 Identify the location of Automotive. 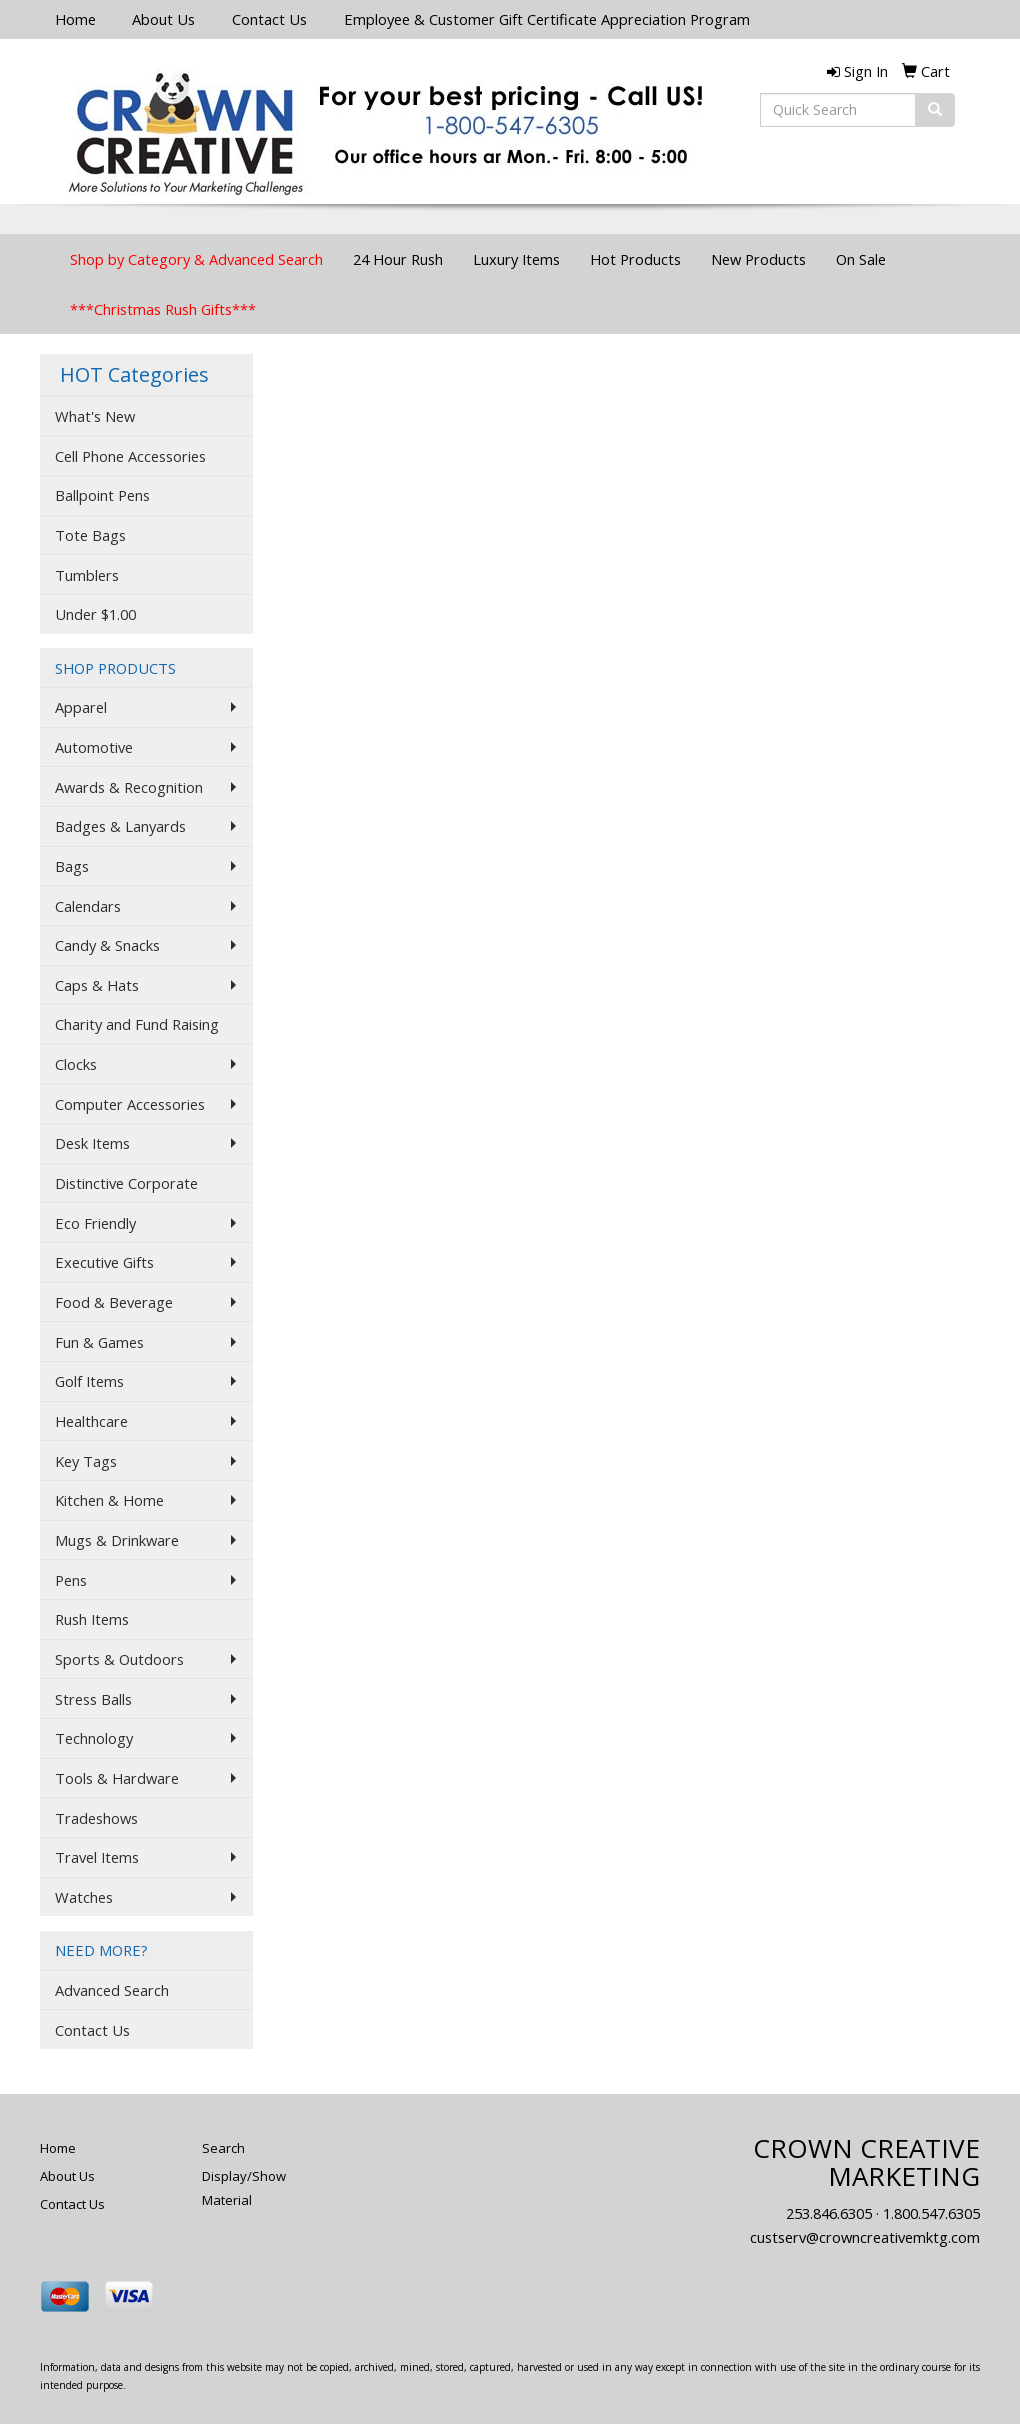
(94, 747).